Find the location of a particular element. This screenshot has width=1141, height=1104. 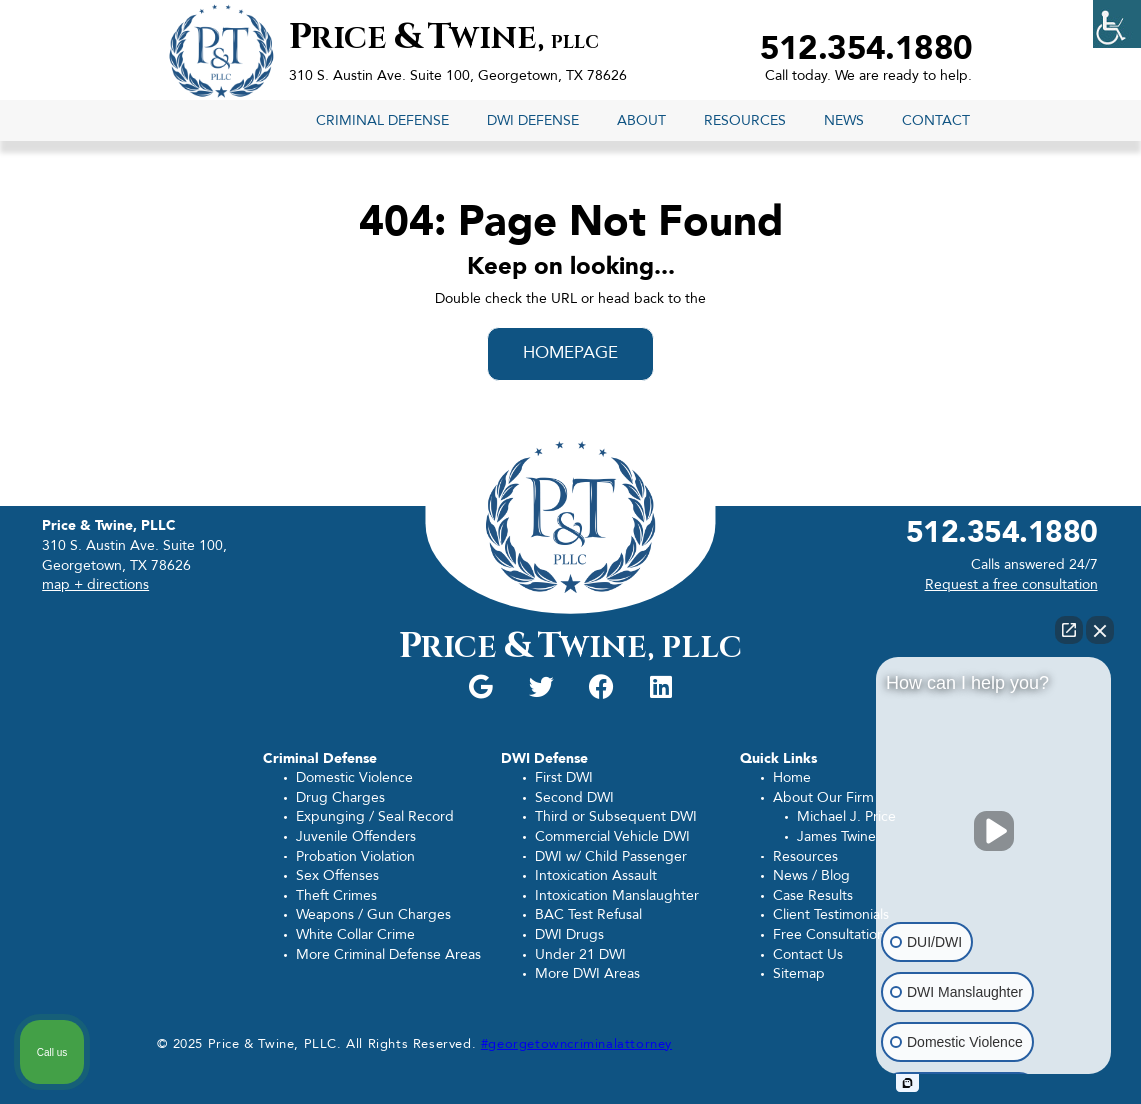

Contact Us [link] is located at coordinates (808, 954).